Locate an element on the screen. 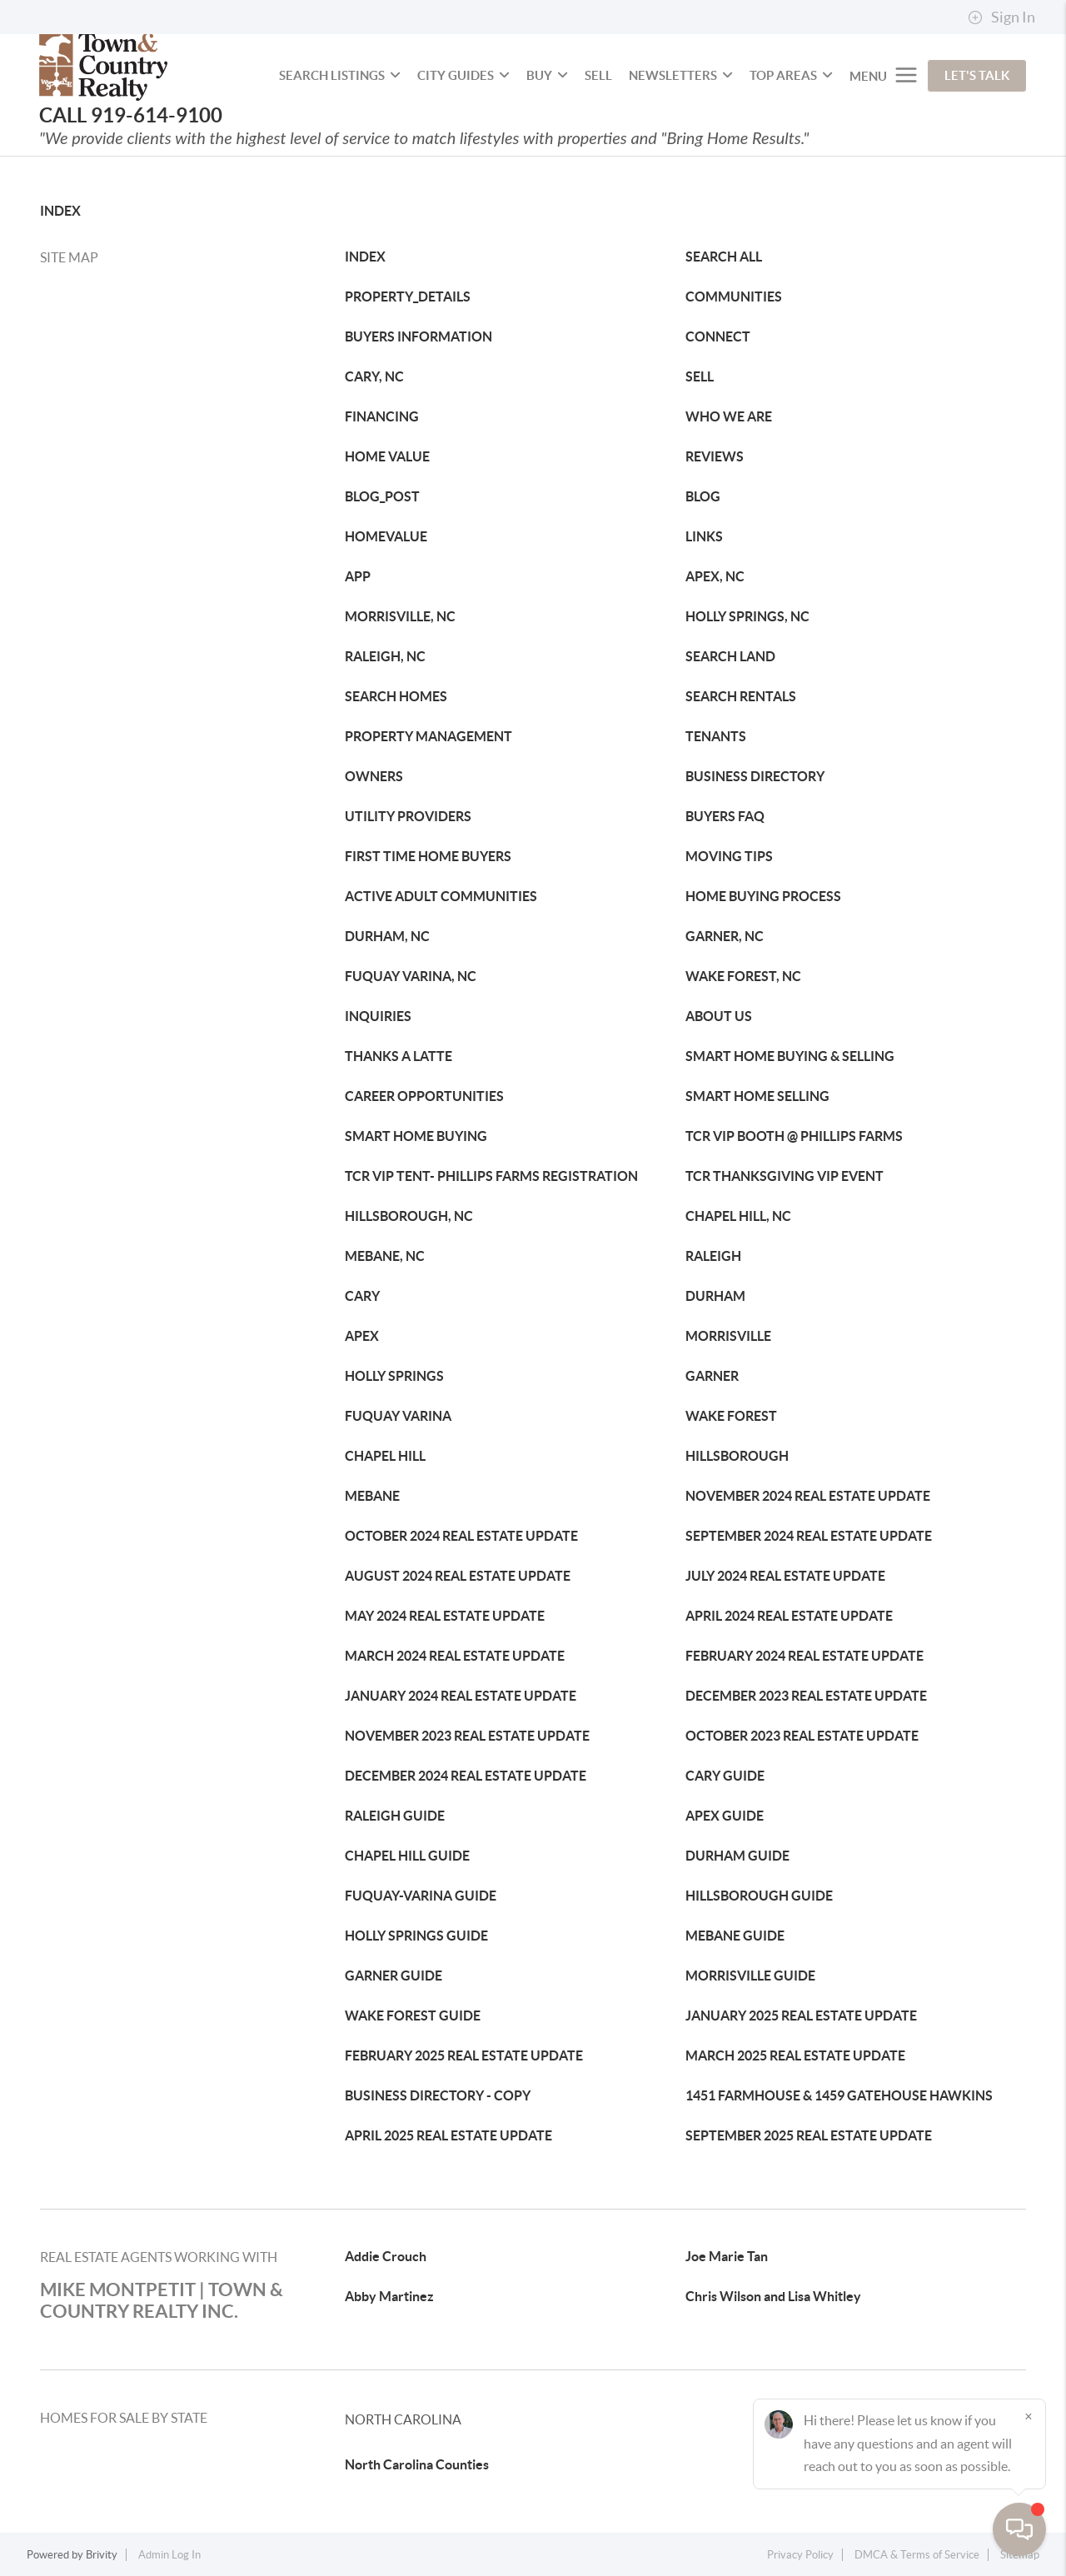 The width and height of the screenshot is (1066, 2576). HOME VALUE is located at coordinates (387, 456).